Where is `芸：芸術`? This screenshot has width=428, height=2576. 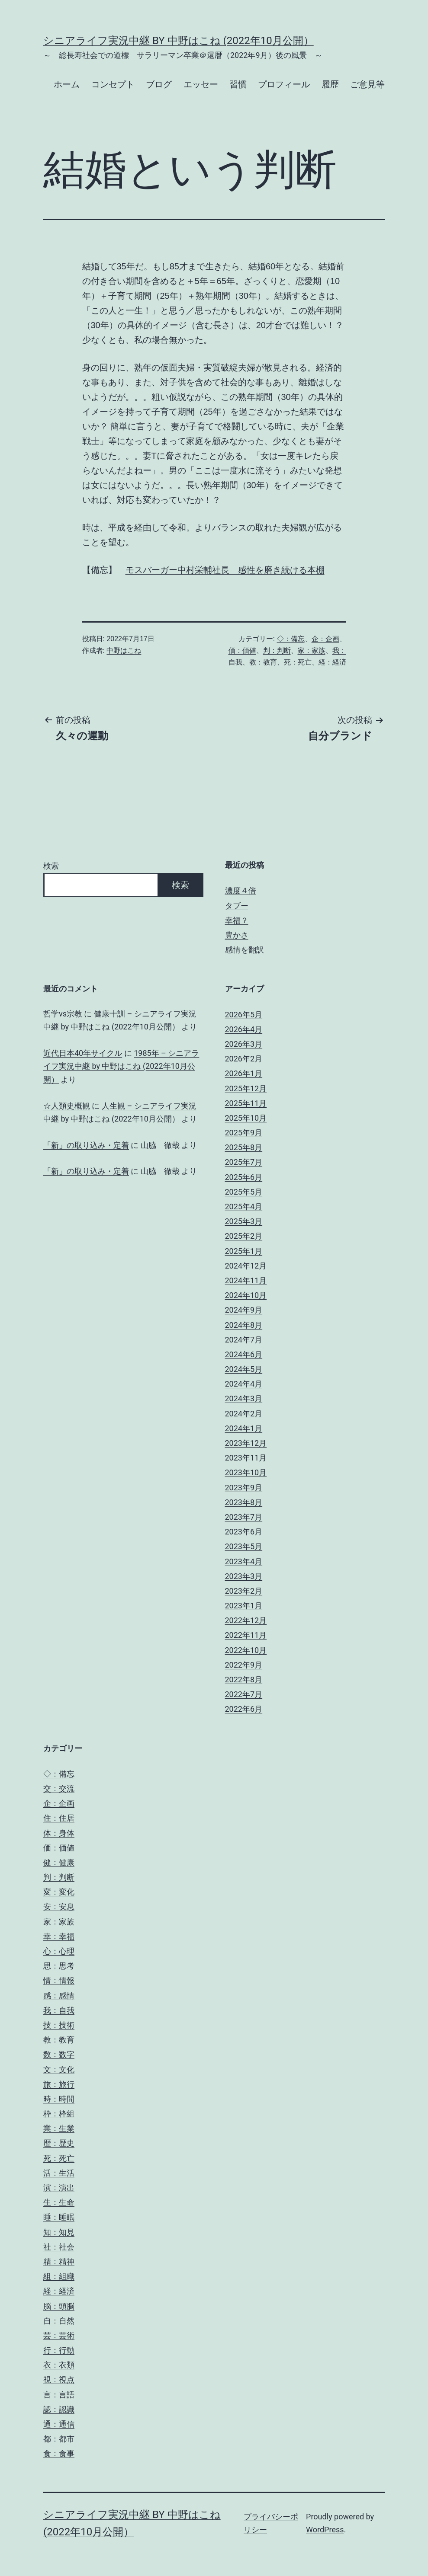
芸：芸術 is located at coordinates (58, 2335).